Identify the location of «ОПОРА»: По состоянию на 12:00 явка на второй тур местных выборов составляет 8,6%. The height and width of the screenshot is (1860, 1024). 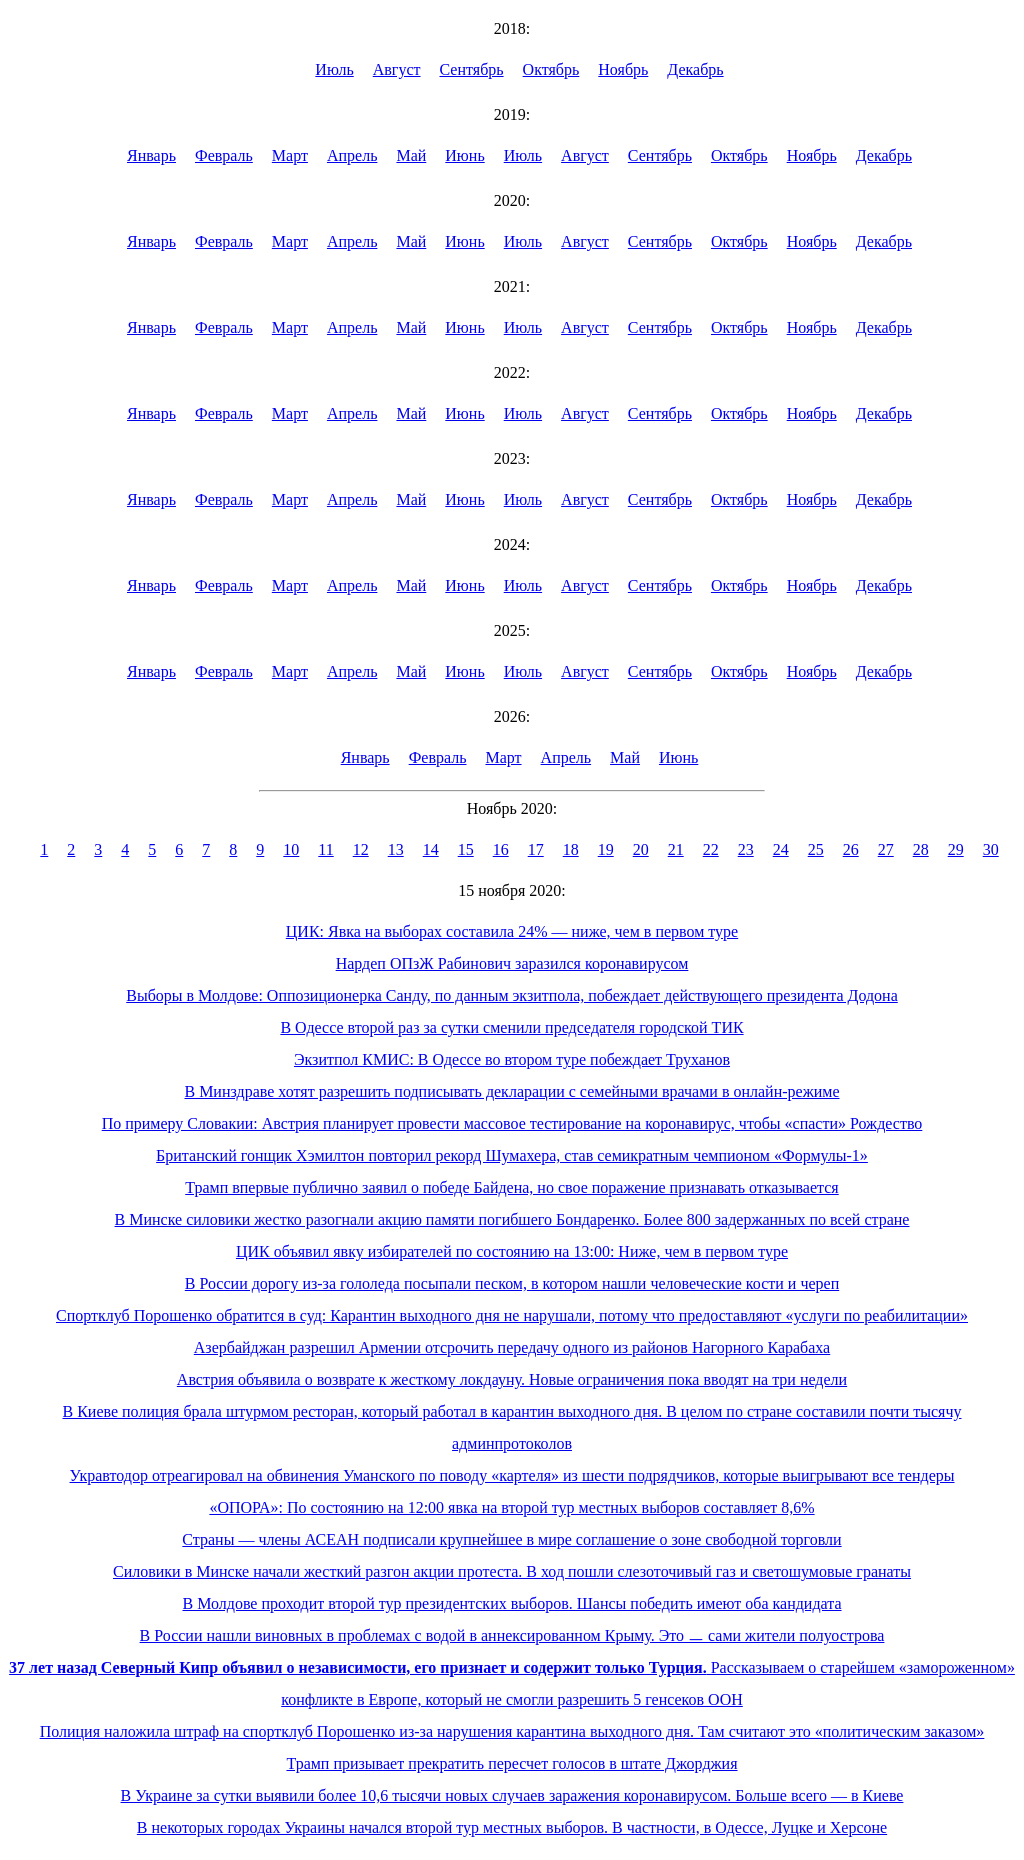
(511, 1507).